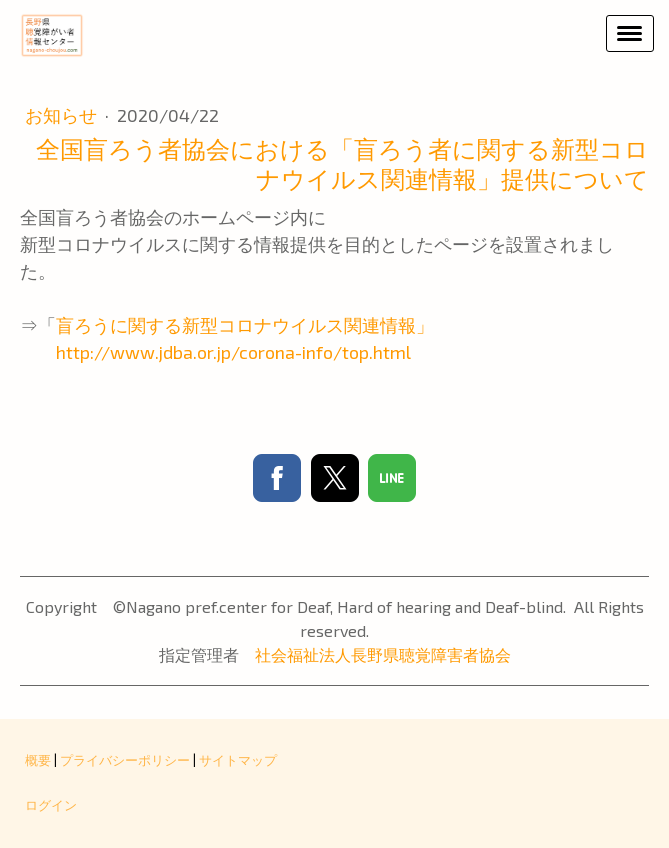 The width and height of the screenshot is (669, 848). Describe the element at coordinates (238, 760) in the screenshot. I see `サイトマップ` at that location.